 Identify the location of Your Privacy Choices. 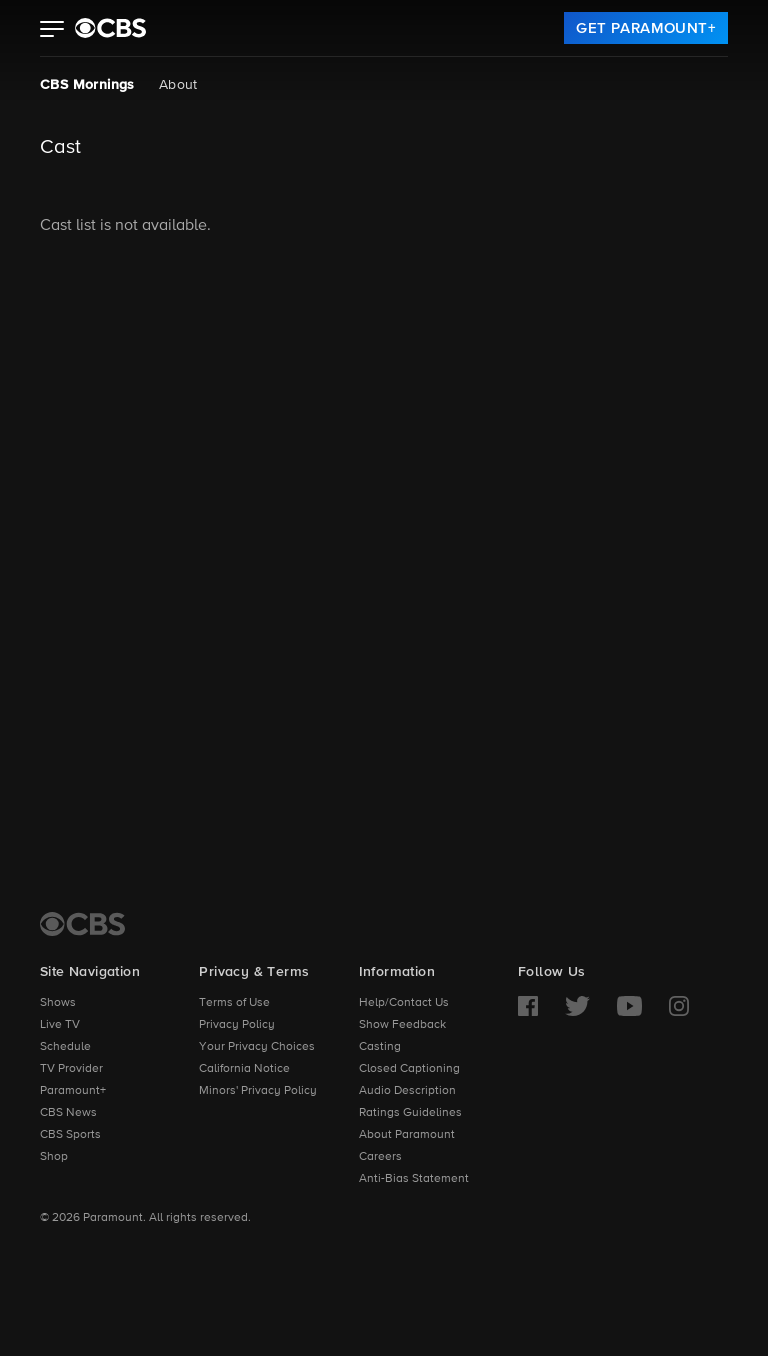
(257, 1047).